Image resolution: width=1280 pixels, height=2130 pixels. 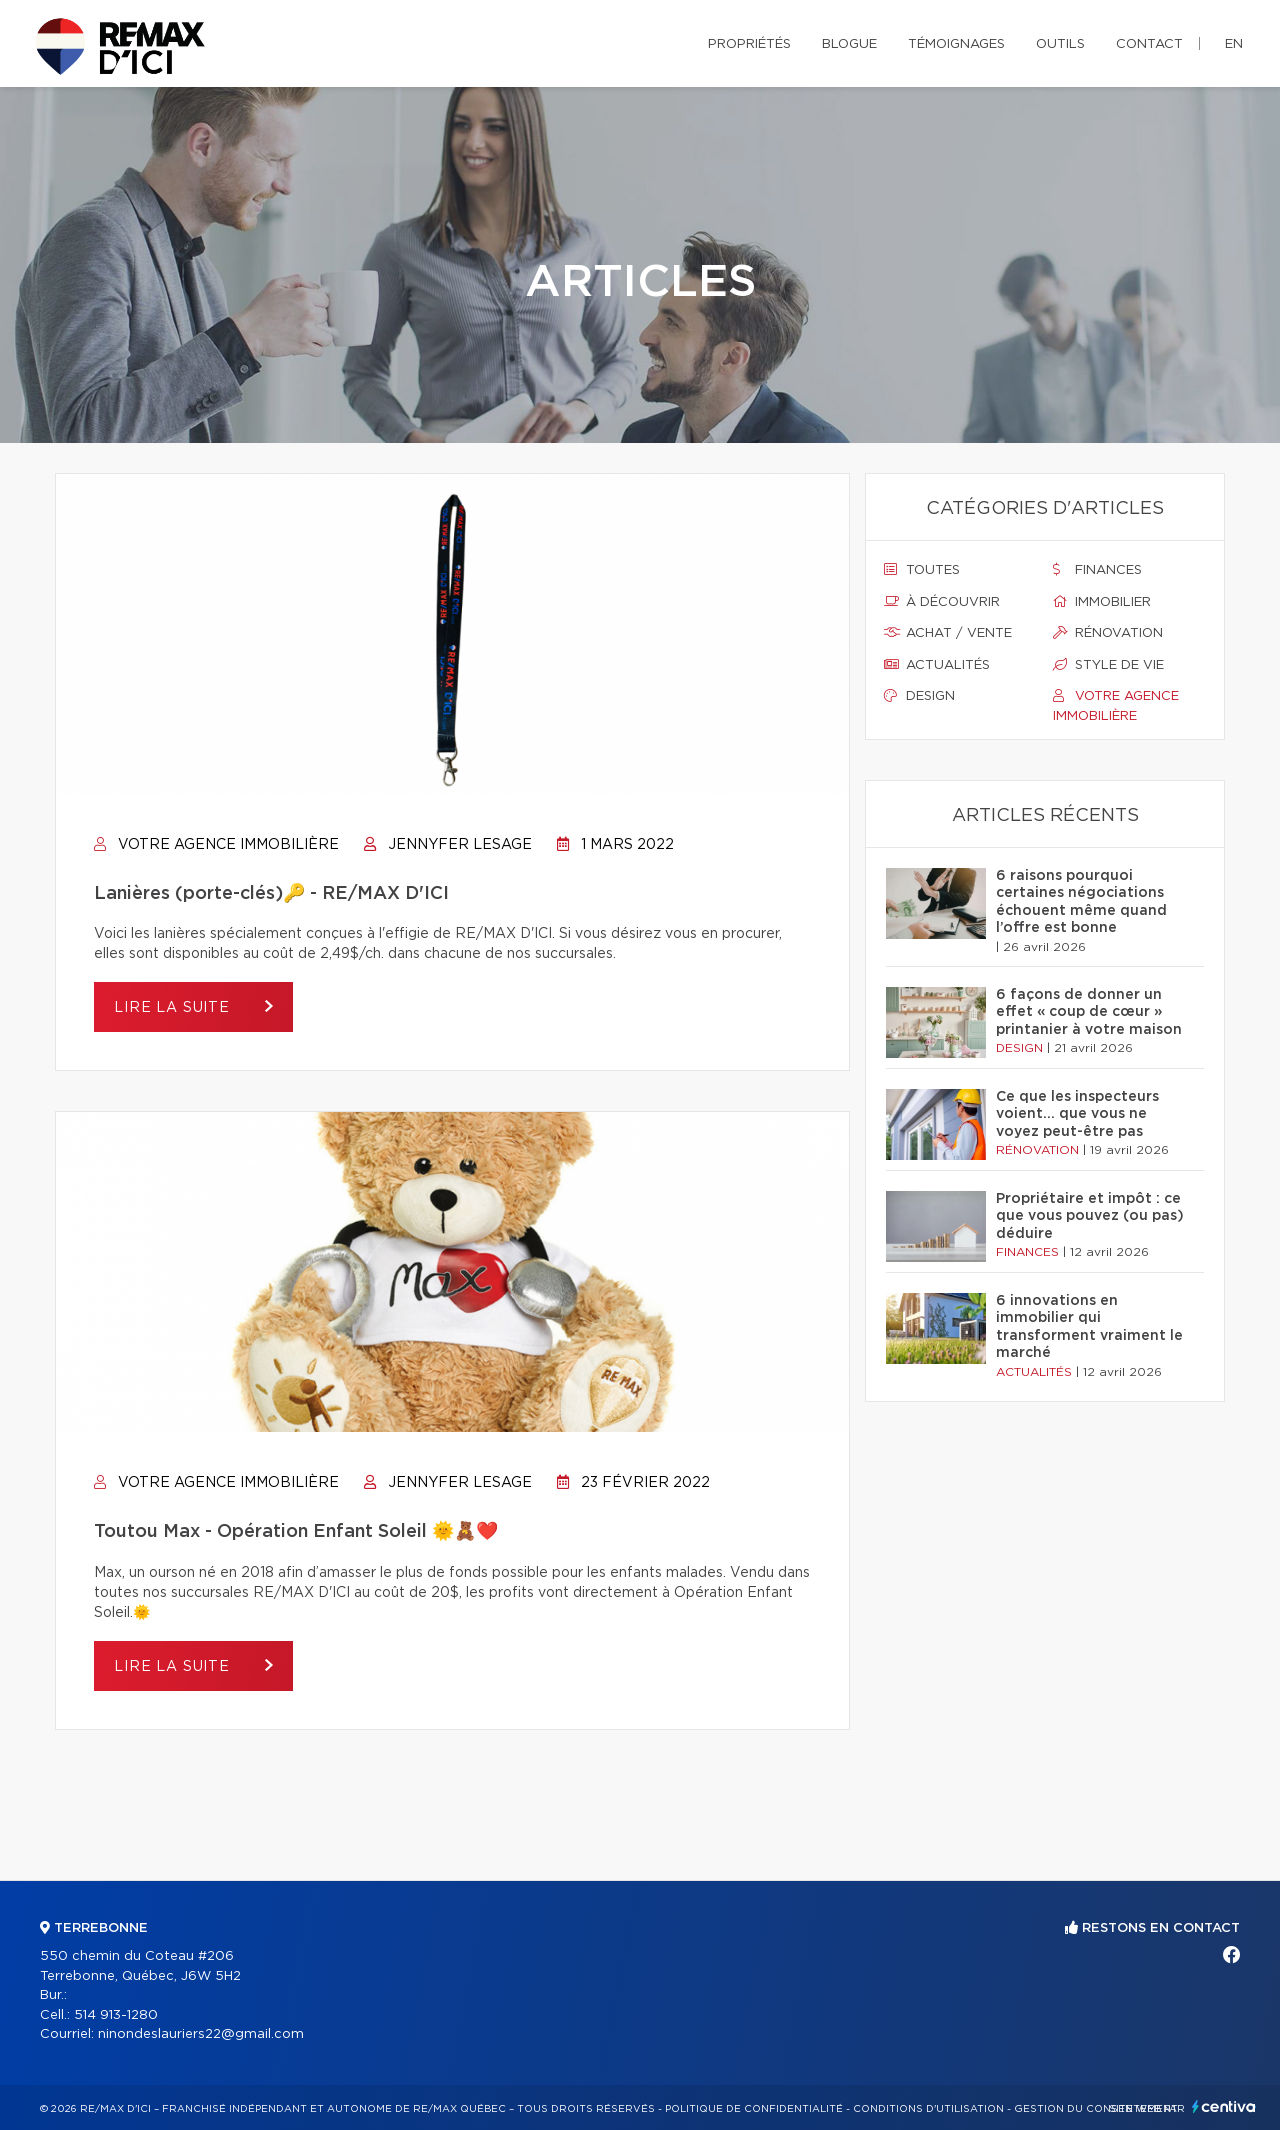 I want to click on Conditions d'utilisation, so click(x=928, y=2109).